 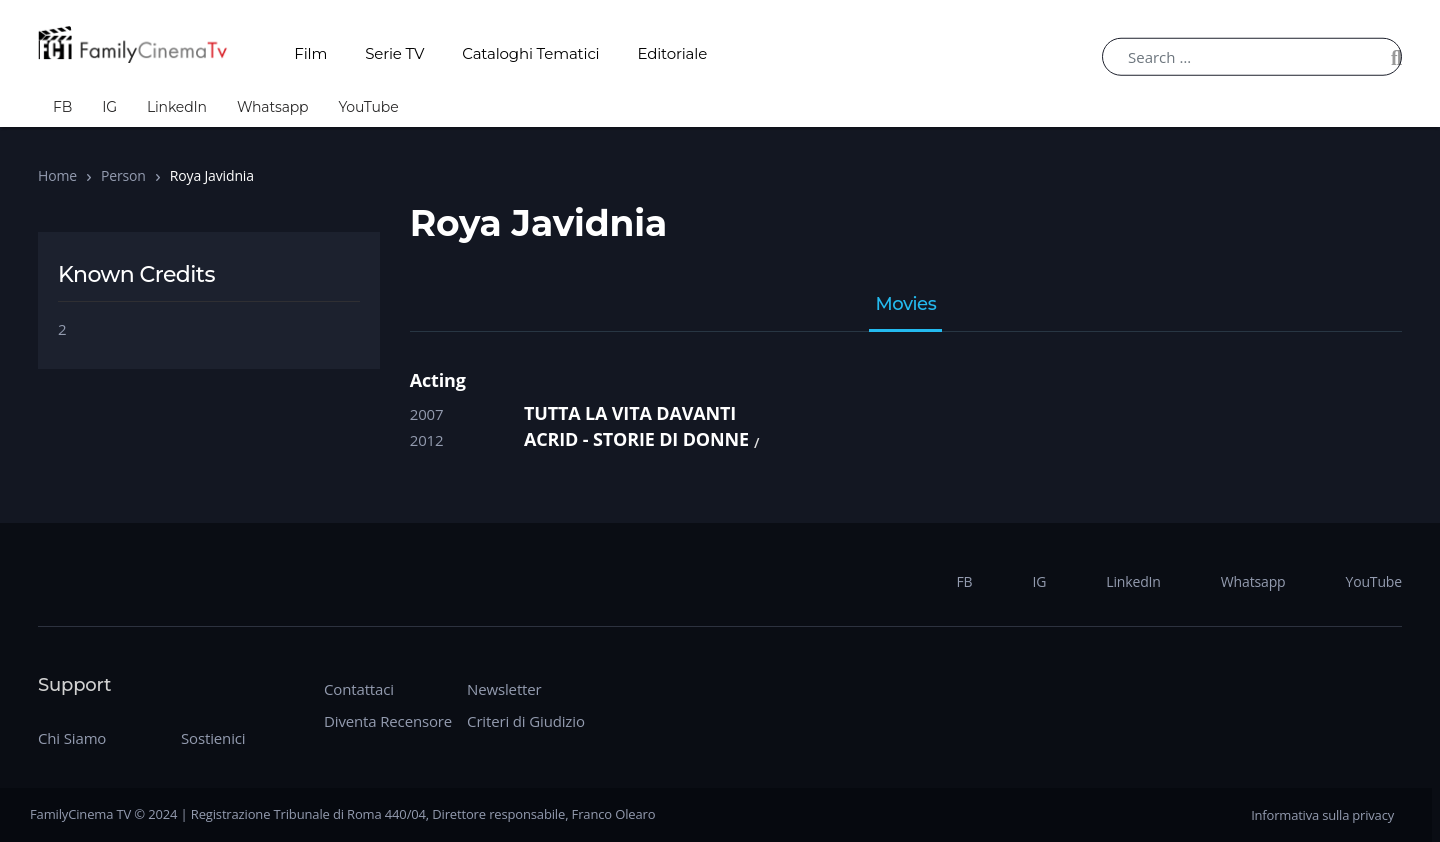 I want to click on IG, so click(x=109, y=107).